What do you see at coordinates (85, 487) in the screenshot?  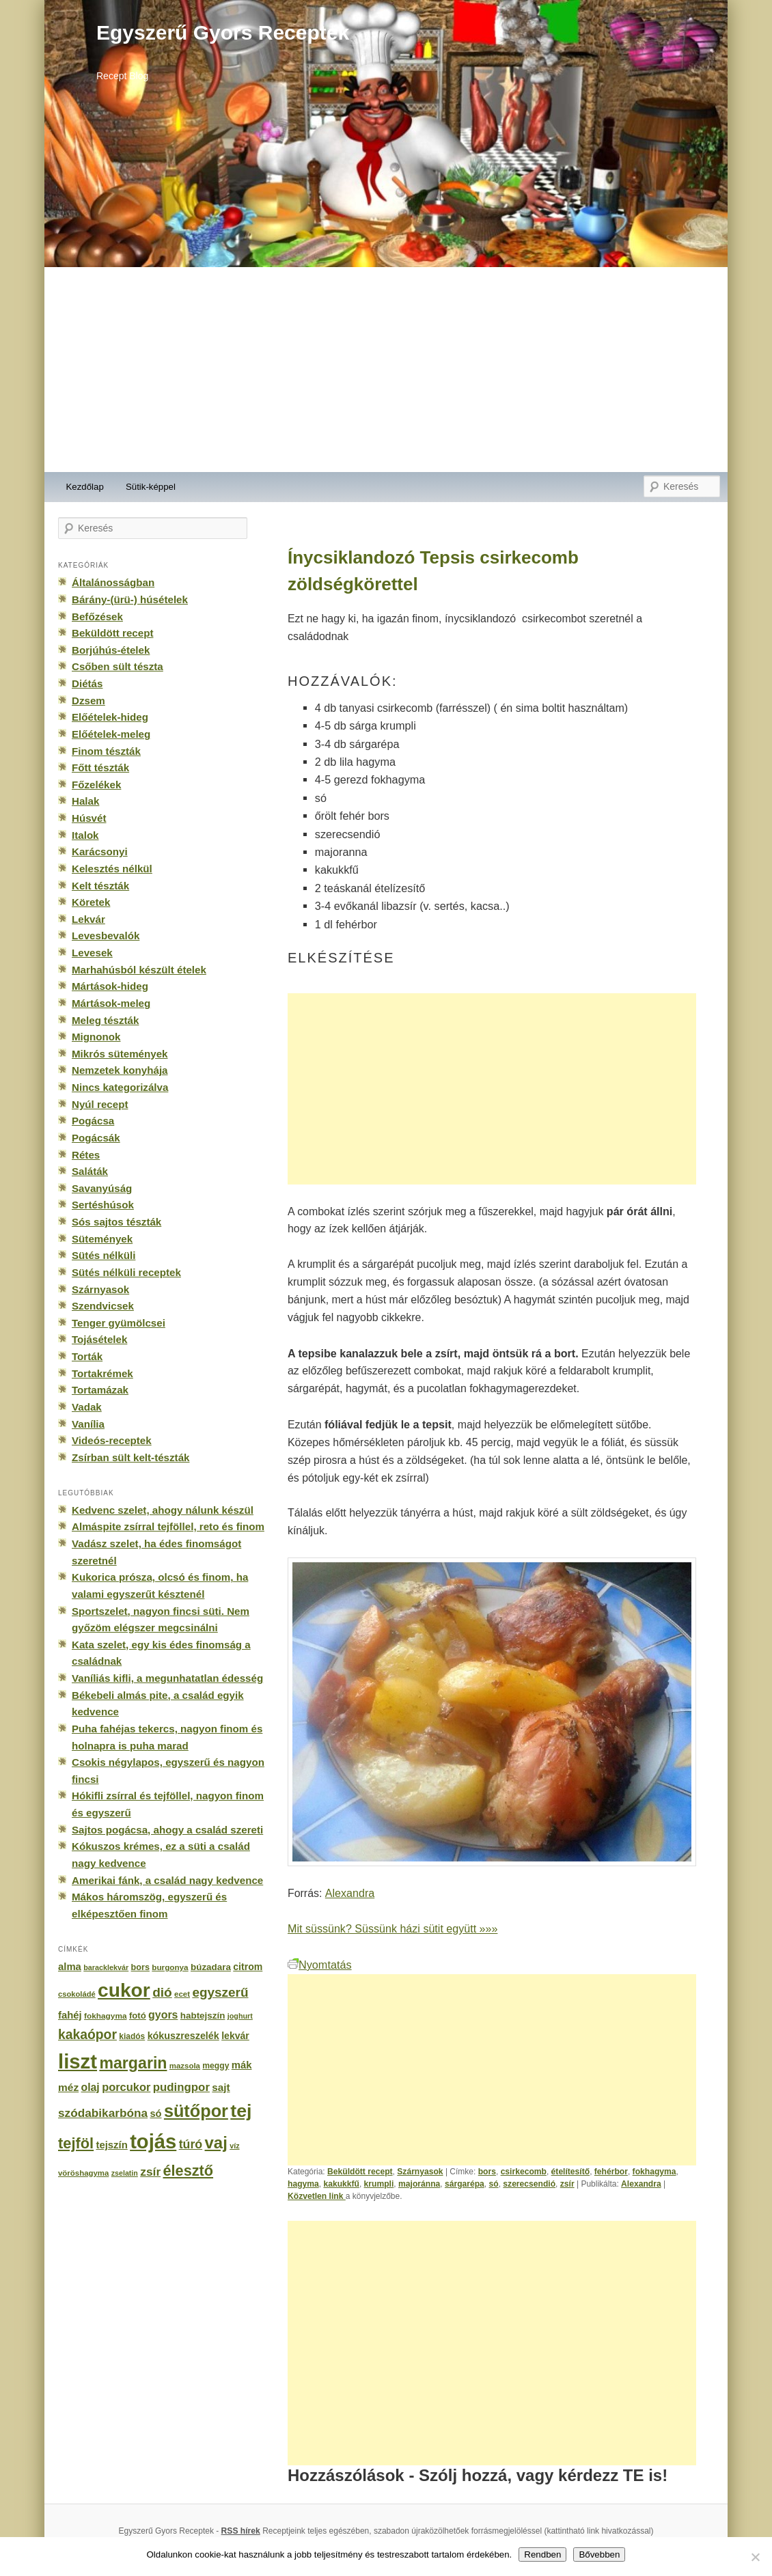 I see `Kezdőlap` at bounding box center [85, 487].